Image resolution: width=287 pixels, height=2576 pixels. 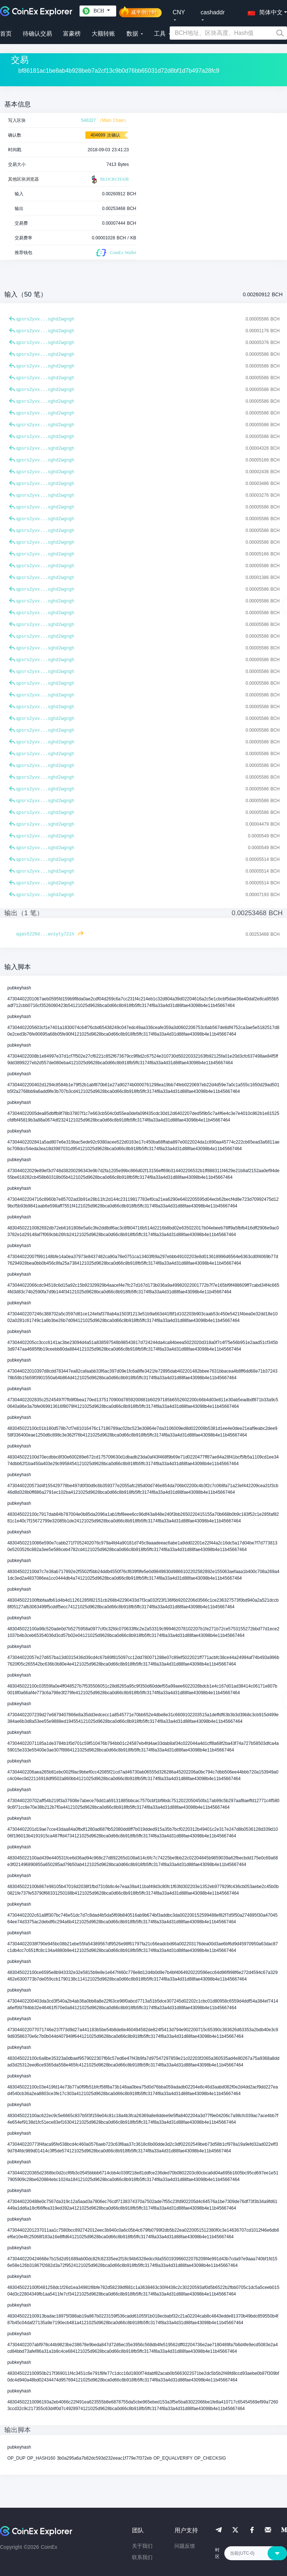 What do you see at coordinates (103, 33) in the screenshot?
I see `大额转账` at bounding box center [103, 33].